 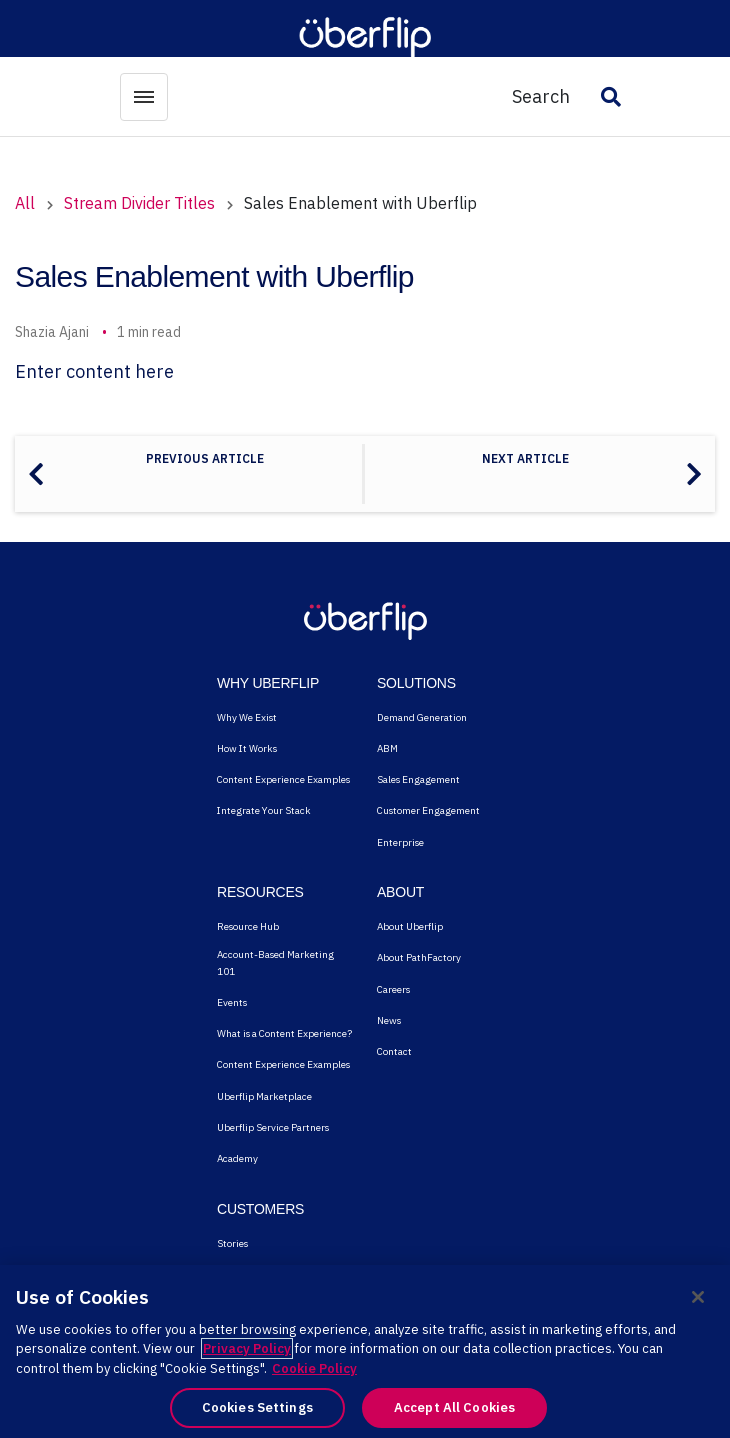 What do you see at coordinates (248, 926) in the screenshot?
I see `Resource Hub` at bounding box center [248, 926].